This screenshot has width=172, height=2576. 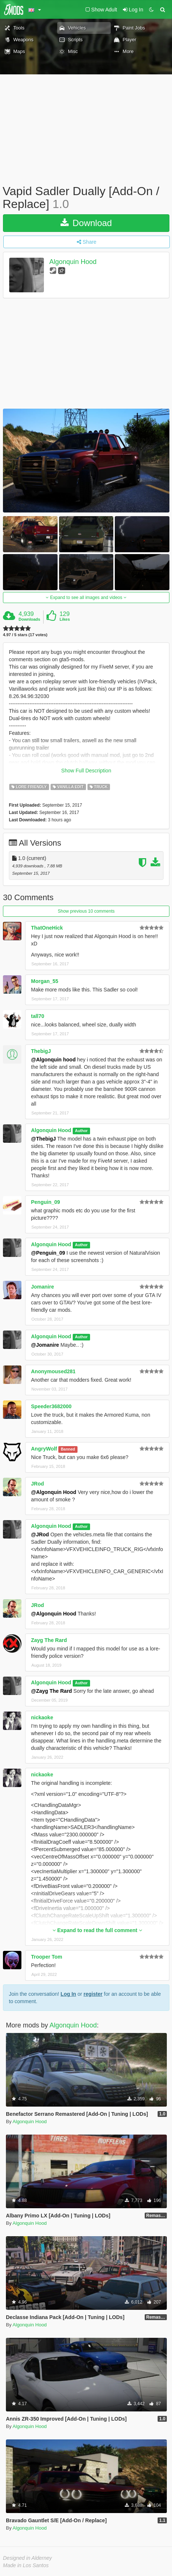 I want to click on ThebigJ, so click(x=41, y=1051).